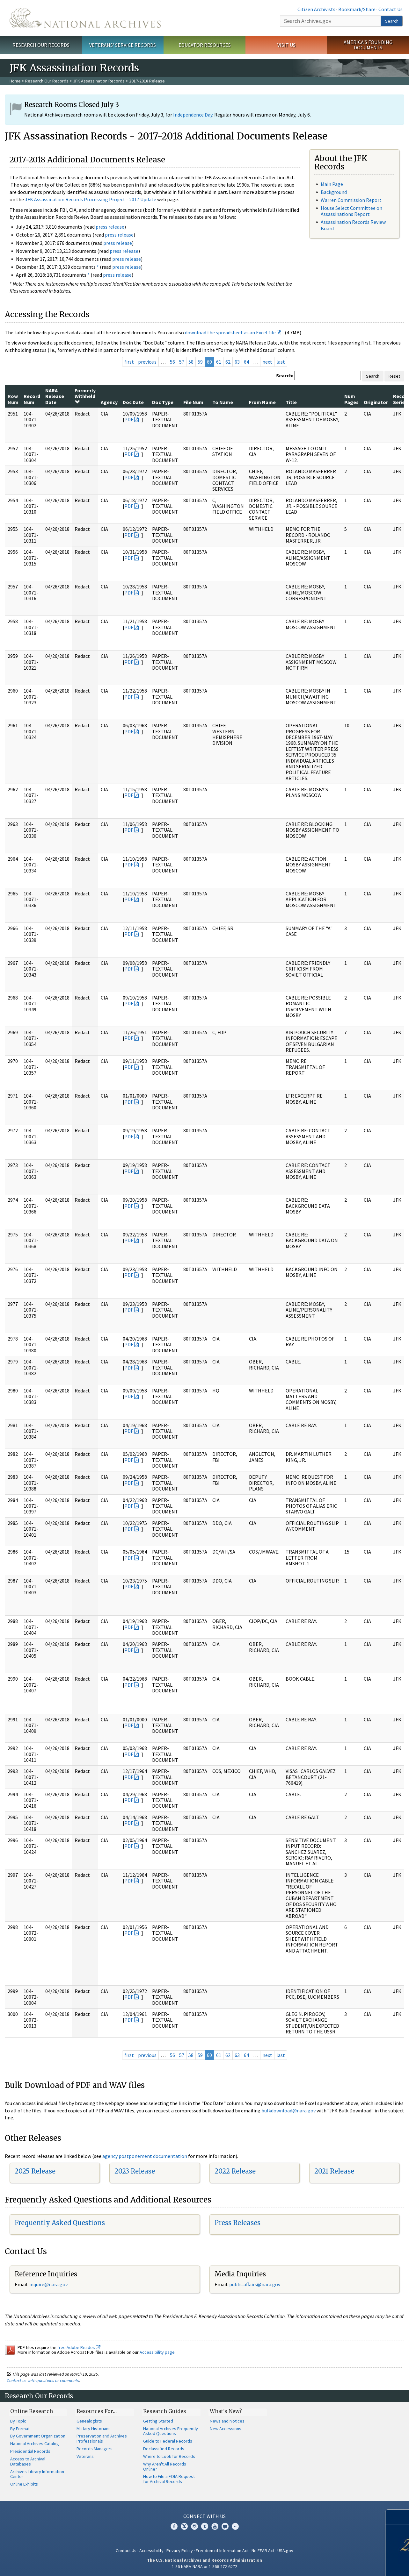  I want to click on public.affairs@nara.gov, so click(254, 2284).